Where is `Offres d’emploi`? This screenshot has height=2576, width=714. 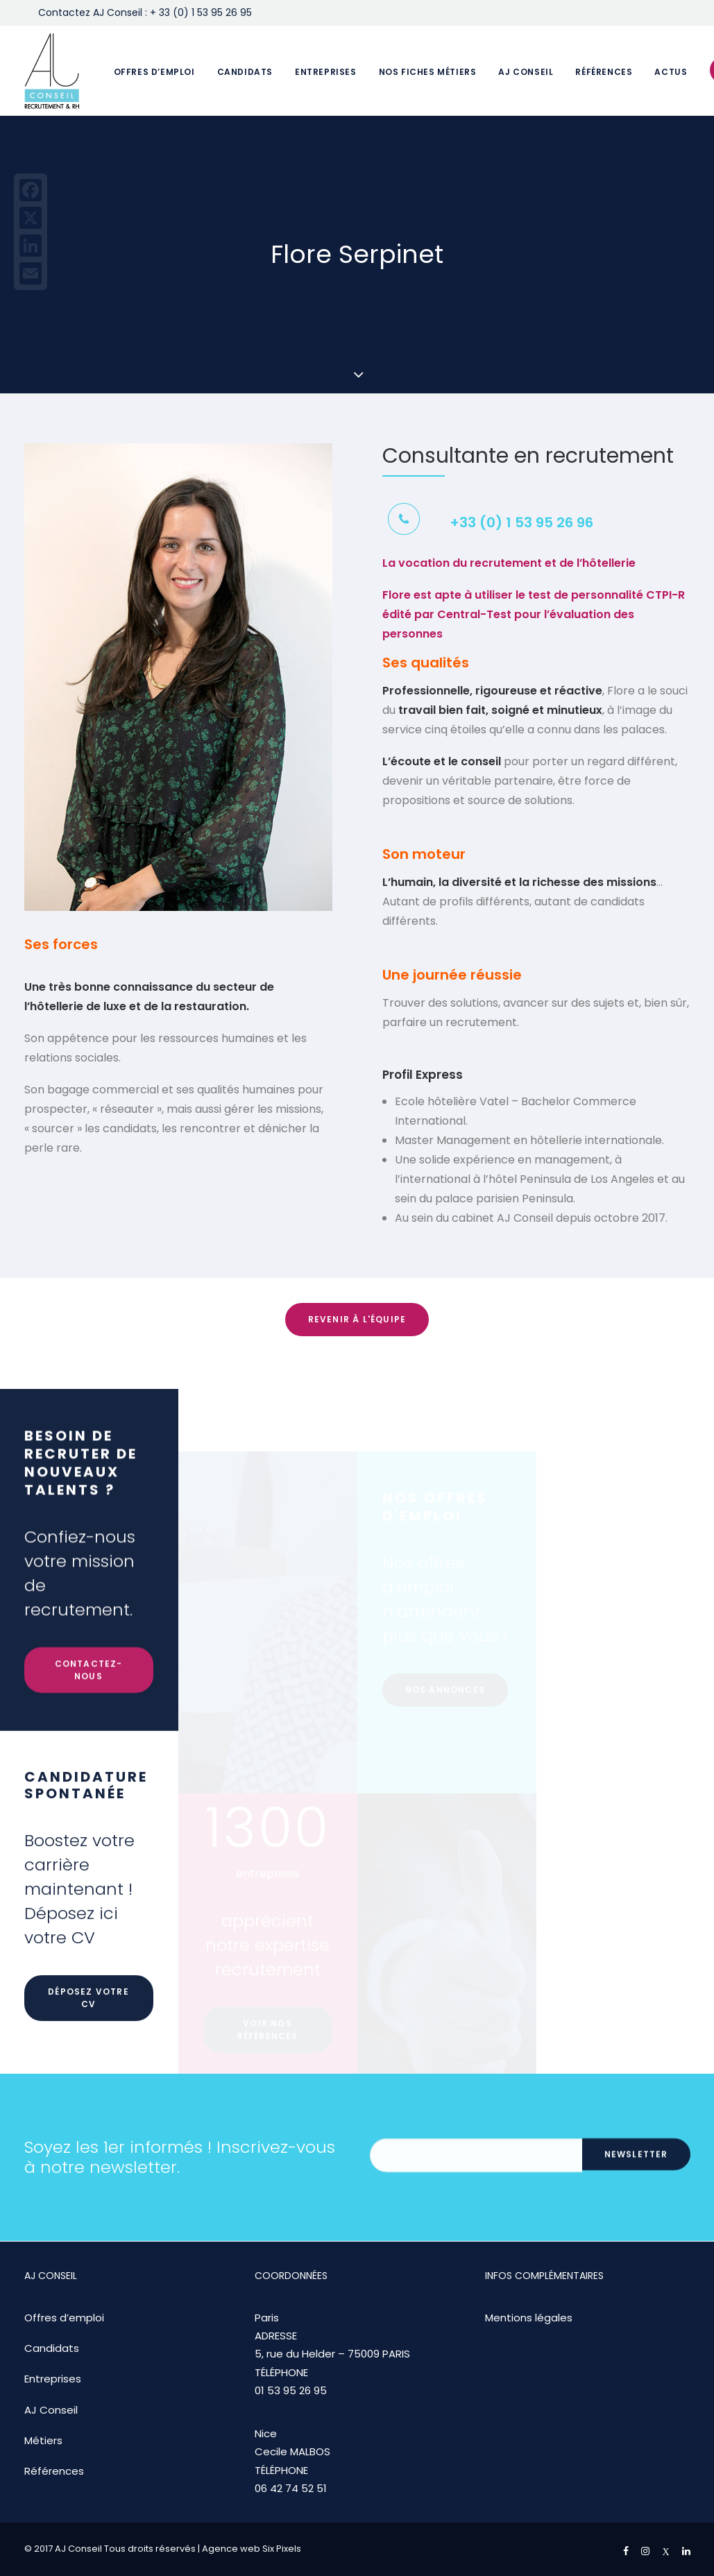
Offres d’emploi is located at coordinates (154, 72).